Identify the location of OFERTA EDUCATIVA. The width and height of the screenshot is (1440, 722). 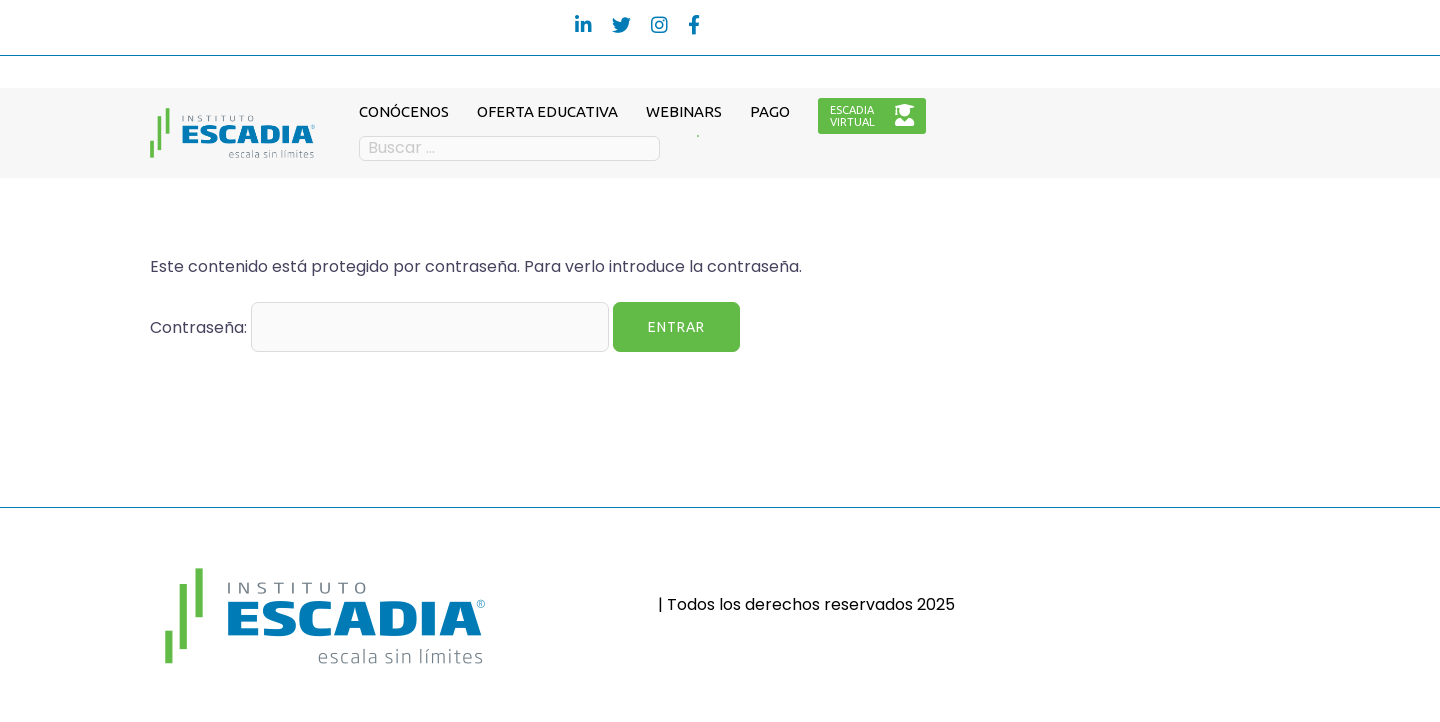
(547, 111).